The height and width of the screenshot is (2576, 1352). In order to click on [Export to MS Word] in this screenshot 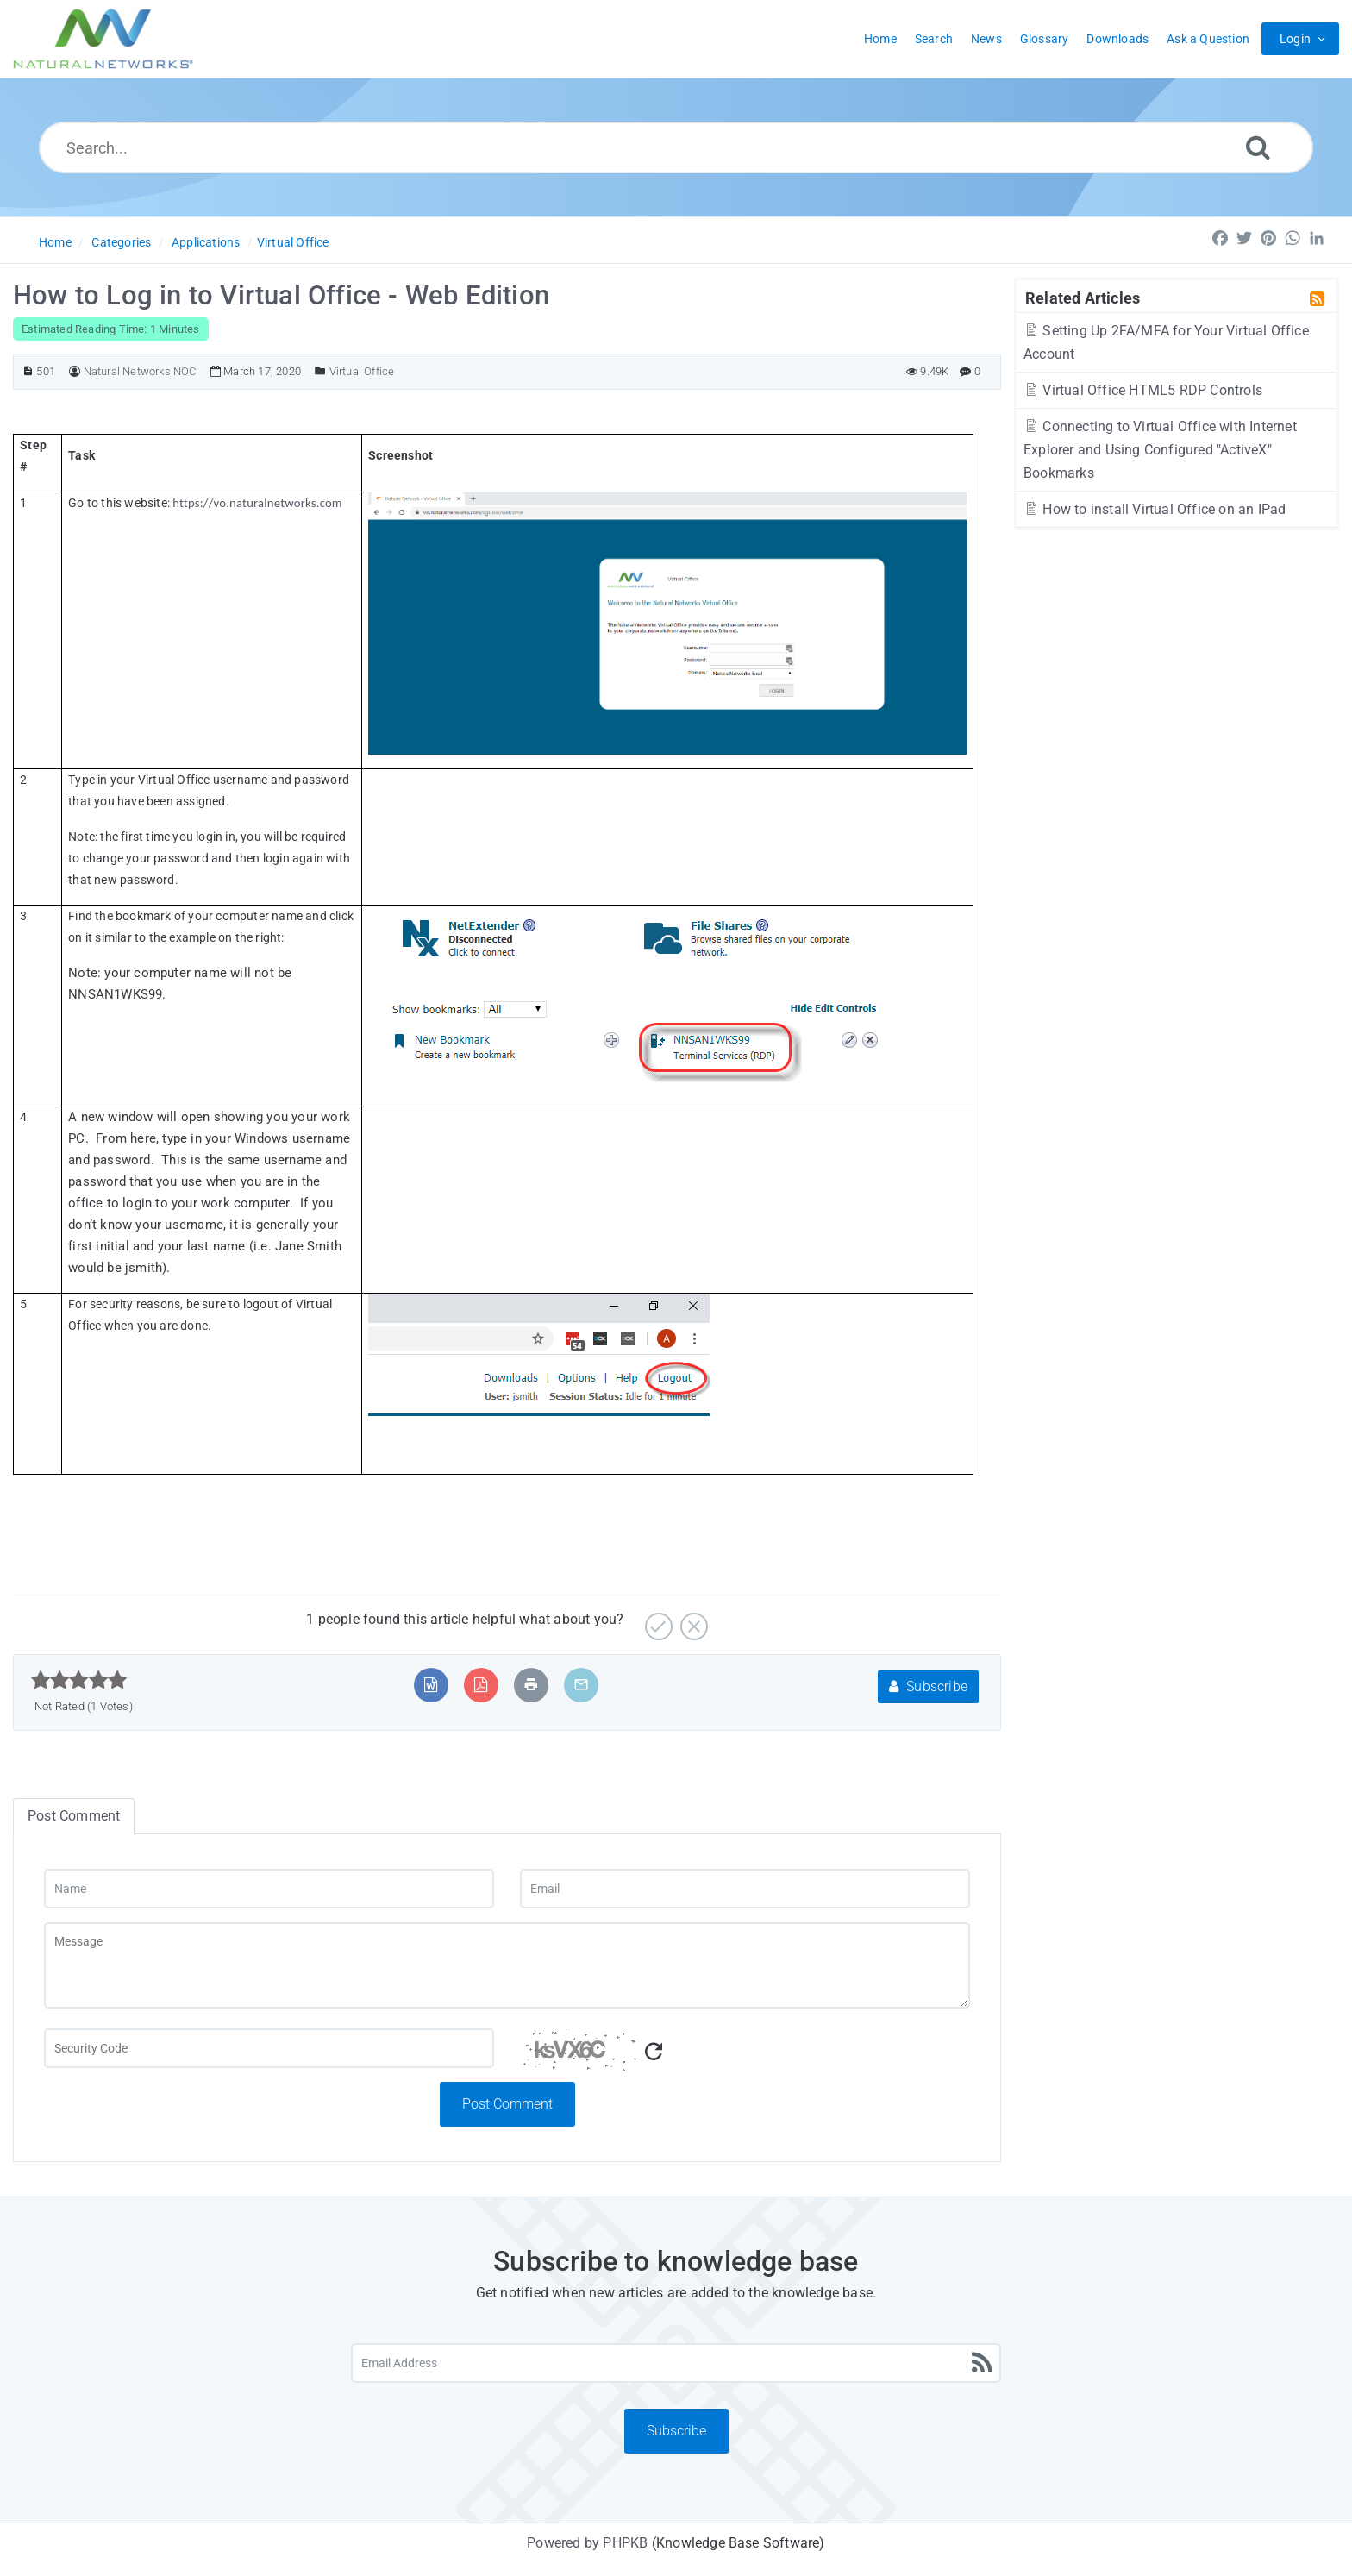, I will do `click(430, 1685)`.